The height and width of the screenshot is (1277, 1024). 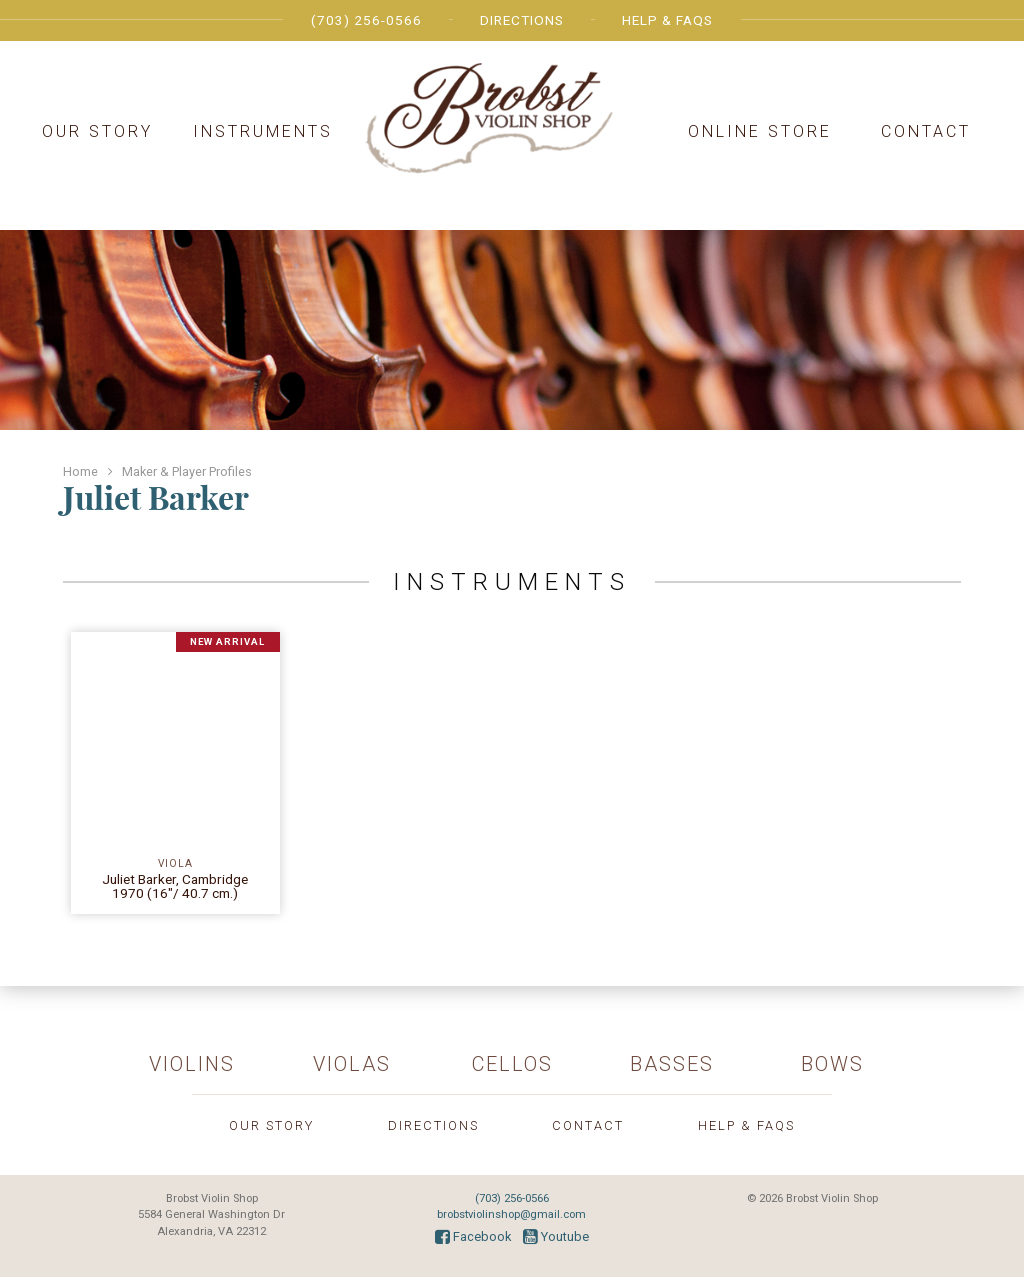 What do you see at coordinates (522, 20) in the screenshot?
I see `Directions` at bounding box center [522, 20].